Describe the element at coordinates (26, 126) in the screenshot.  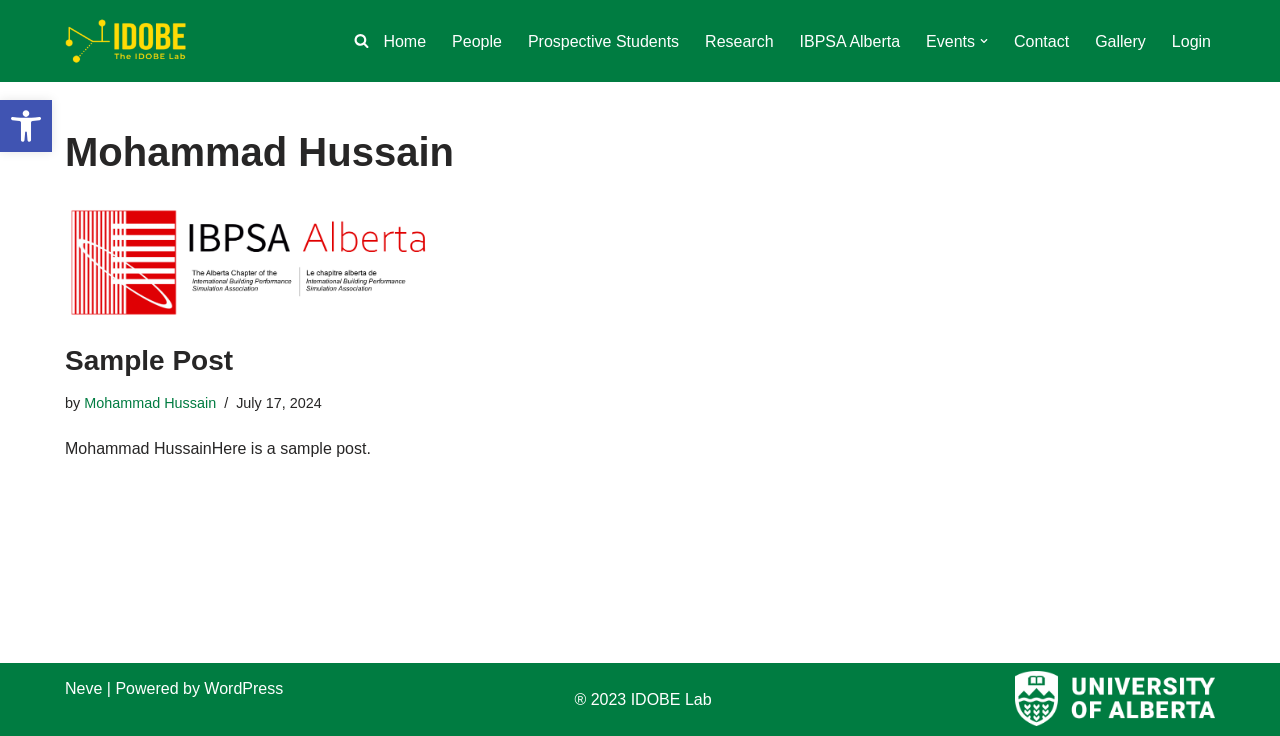
I see `[link]` at that location.